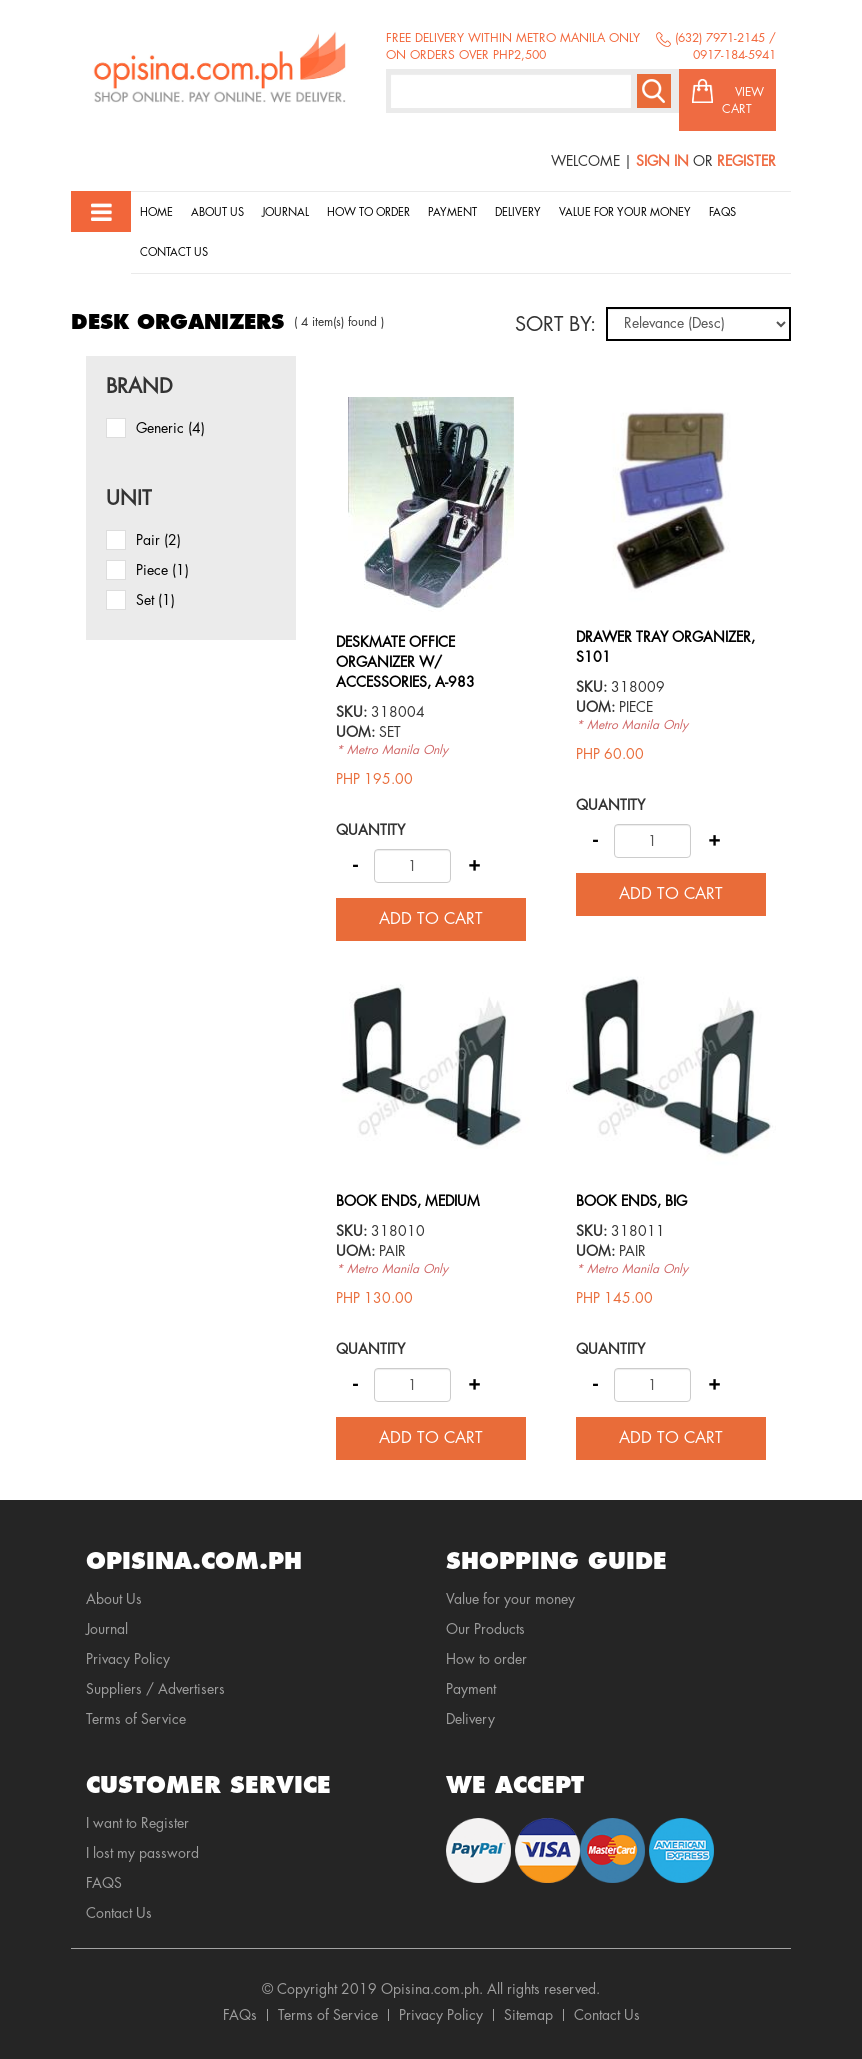 Image resolution: width=862 pixels, height=2059 pixels. I want to click on Terms of Service, so click(136, 1719).